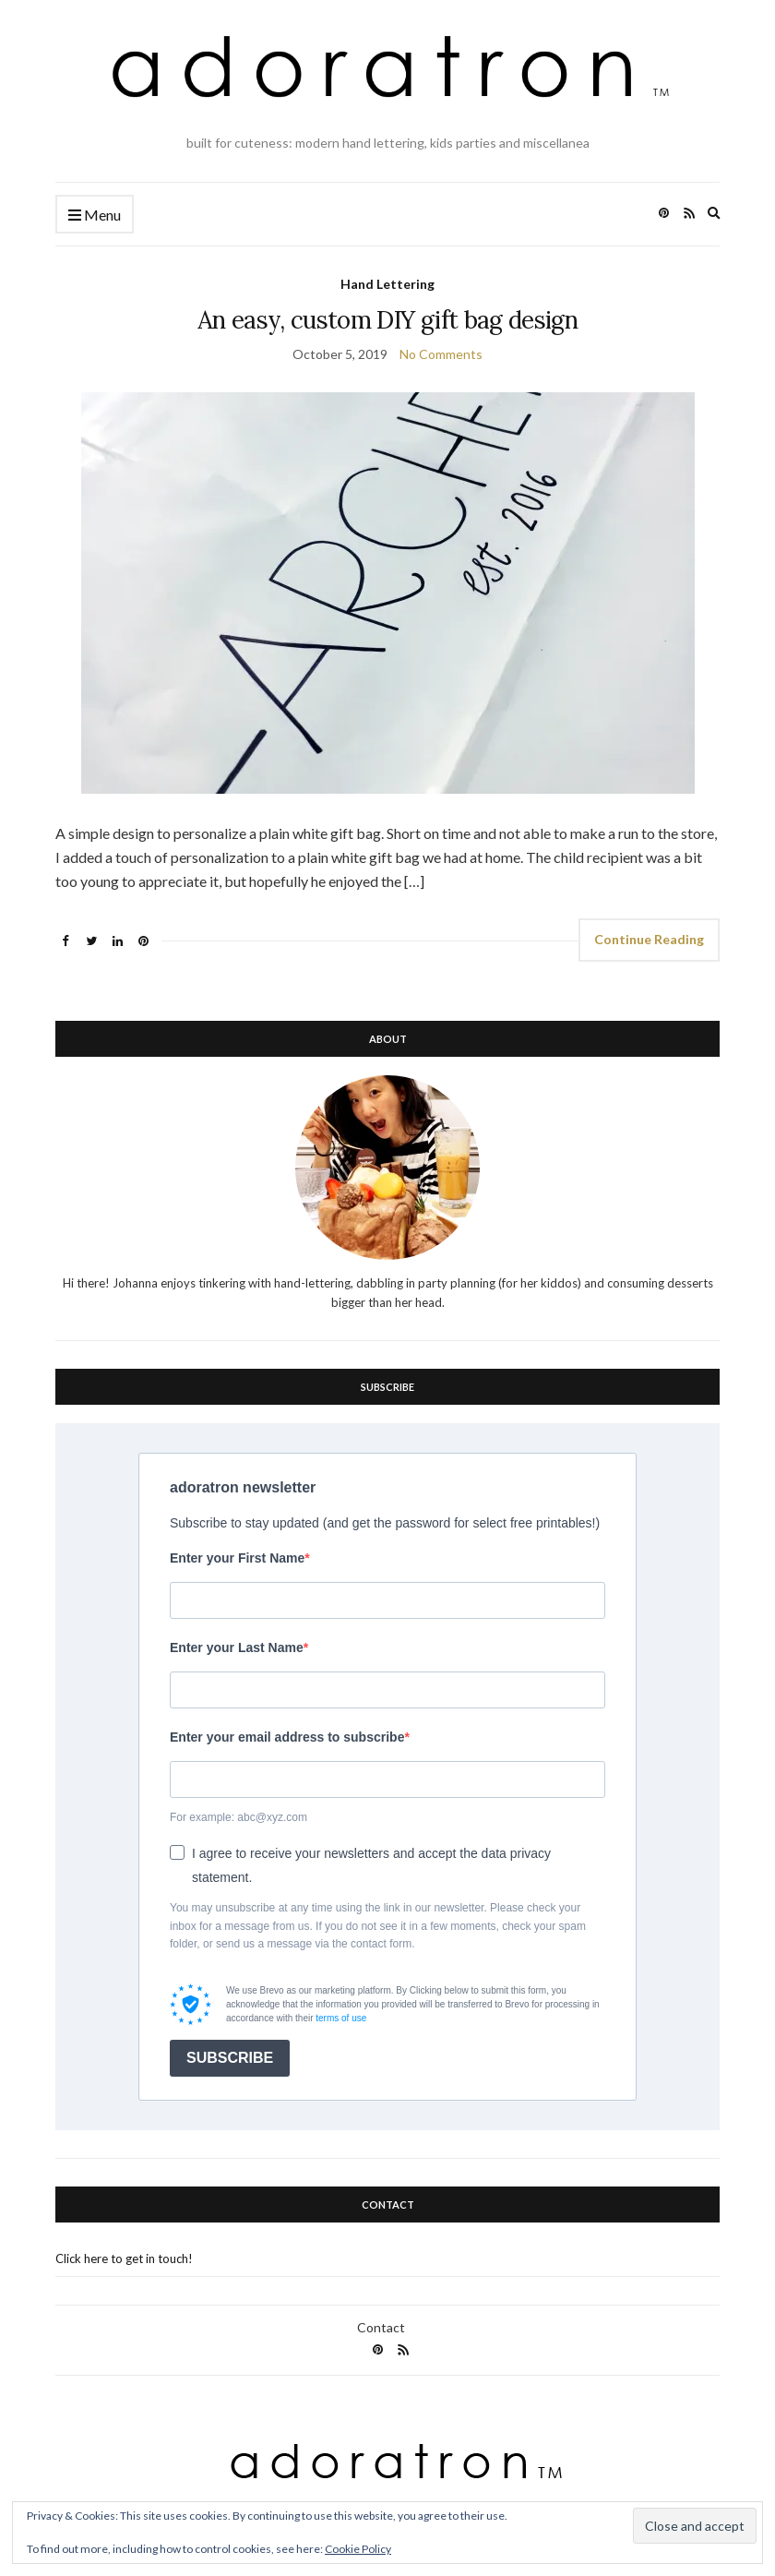 The image size is (775, 2576). I want to click on Enter your Last Name, so click(237, 1647).